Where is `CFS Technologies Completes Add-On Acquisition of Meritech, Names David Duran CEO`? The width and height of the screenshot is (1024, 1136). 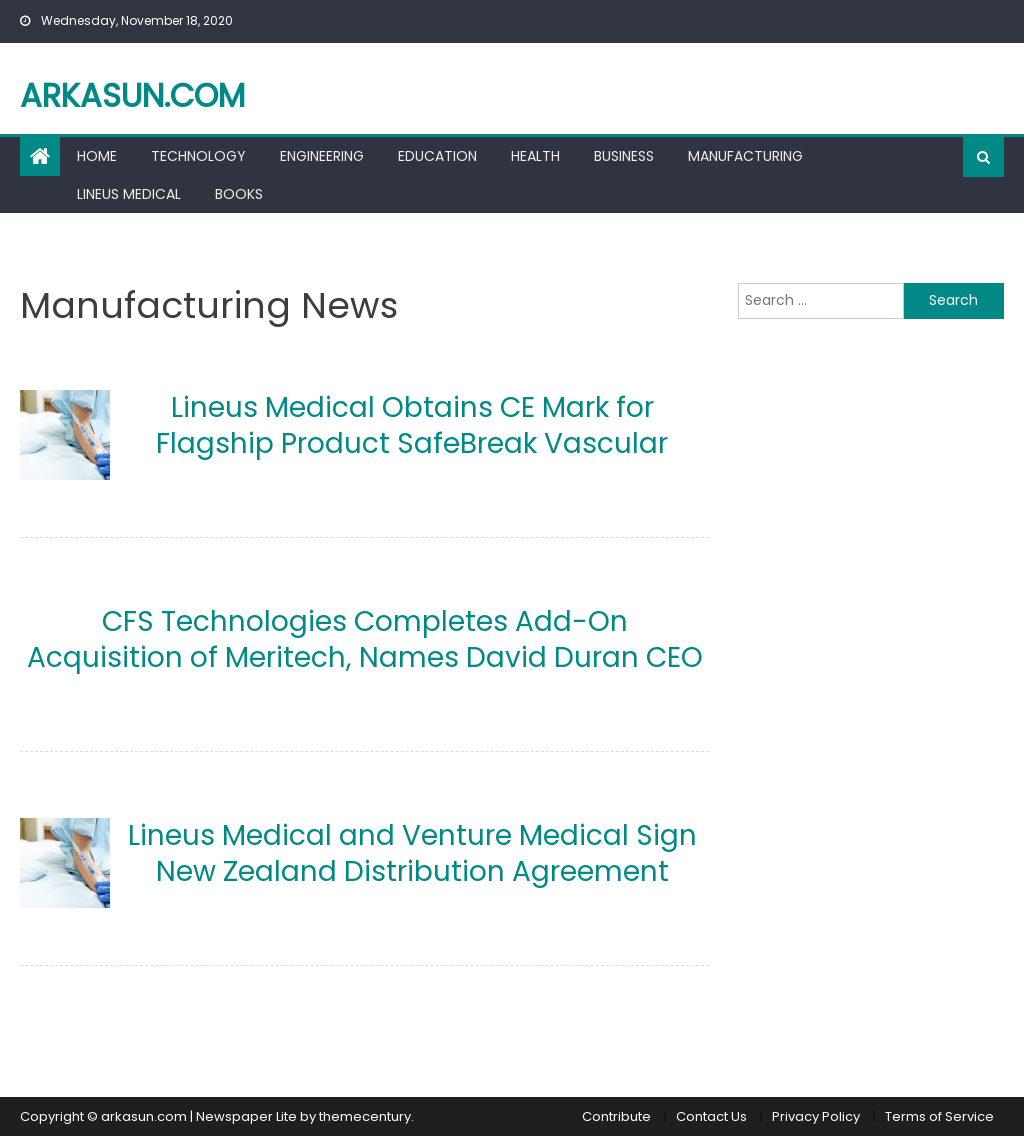
CFS Technologies Completes Add-On Acquisition of Meritech, Names David Duran CEO is located at coordinates (365, 639).